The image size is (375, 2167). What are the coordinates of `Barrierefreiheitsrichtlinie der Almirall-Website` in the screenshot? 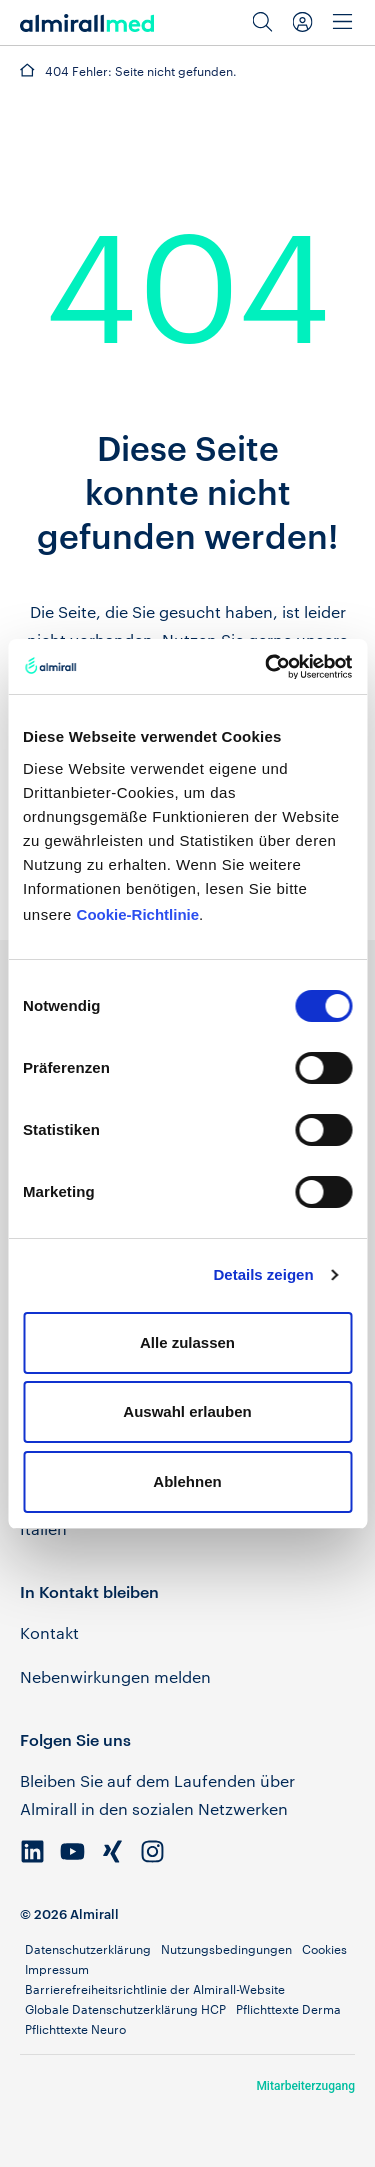 It's located at (155, 1989).